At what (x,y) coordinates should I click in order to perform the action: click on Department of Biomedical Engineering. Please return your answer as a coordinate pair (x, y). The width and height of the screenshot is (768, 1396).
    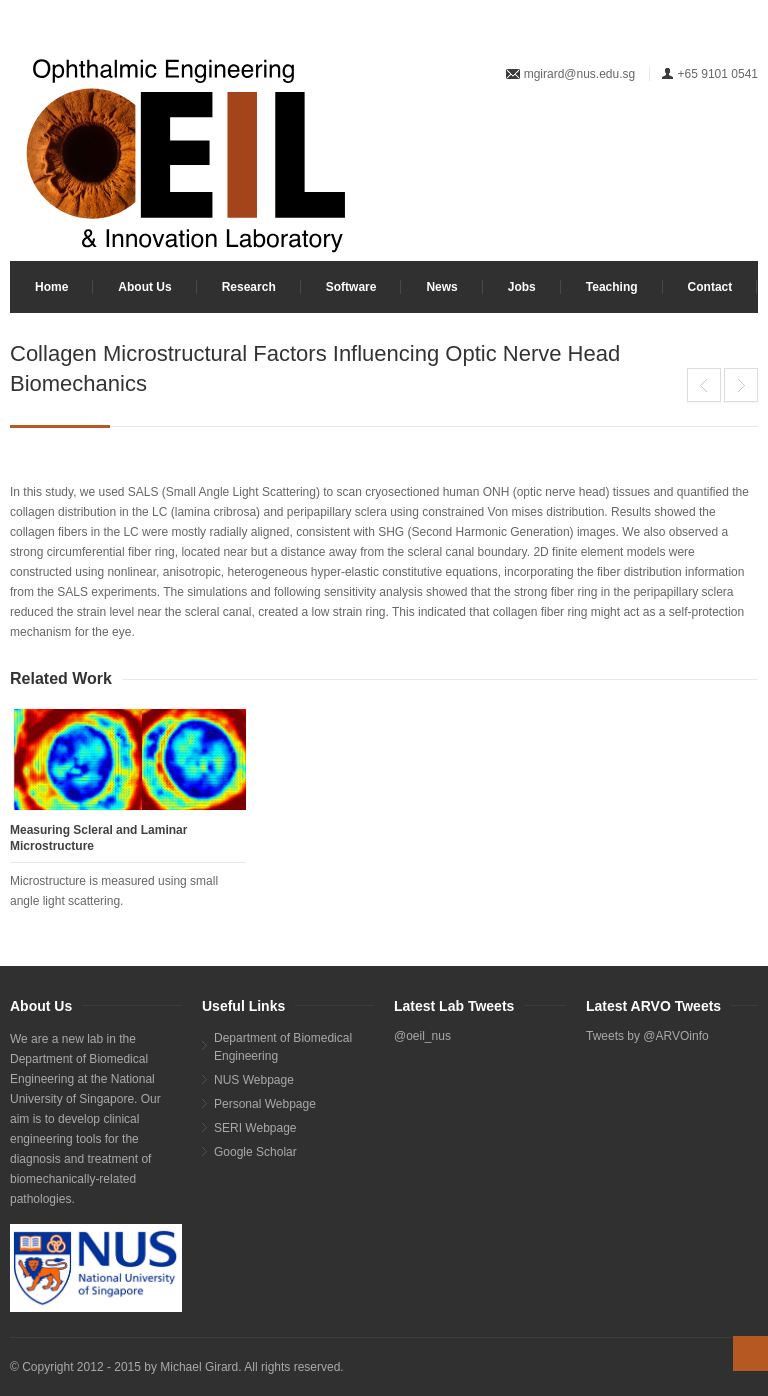
    Looking at the image, I should click on (283, 1047).